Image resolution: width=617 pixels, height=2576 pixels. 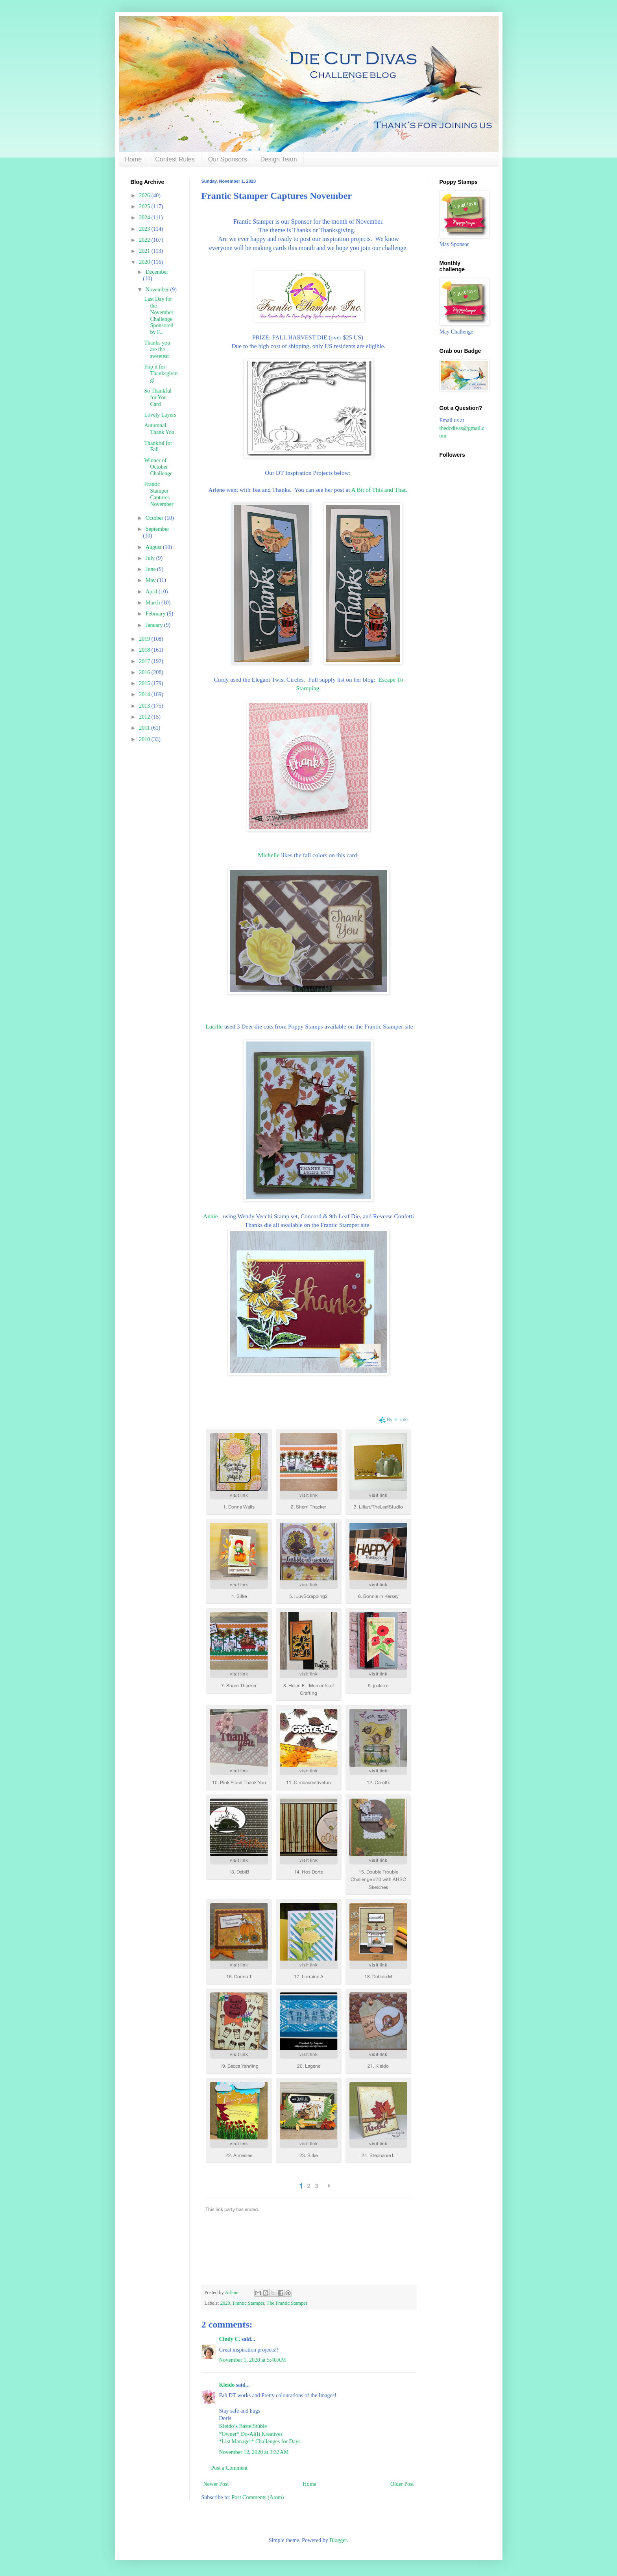 What do you see at coordinates (158, 315) in the screenshot?
I see `Last Day for the November Challenge Sponsored by F...` at bounding box center [158, 315].